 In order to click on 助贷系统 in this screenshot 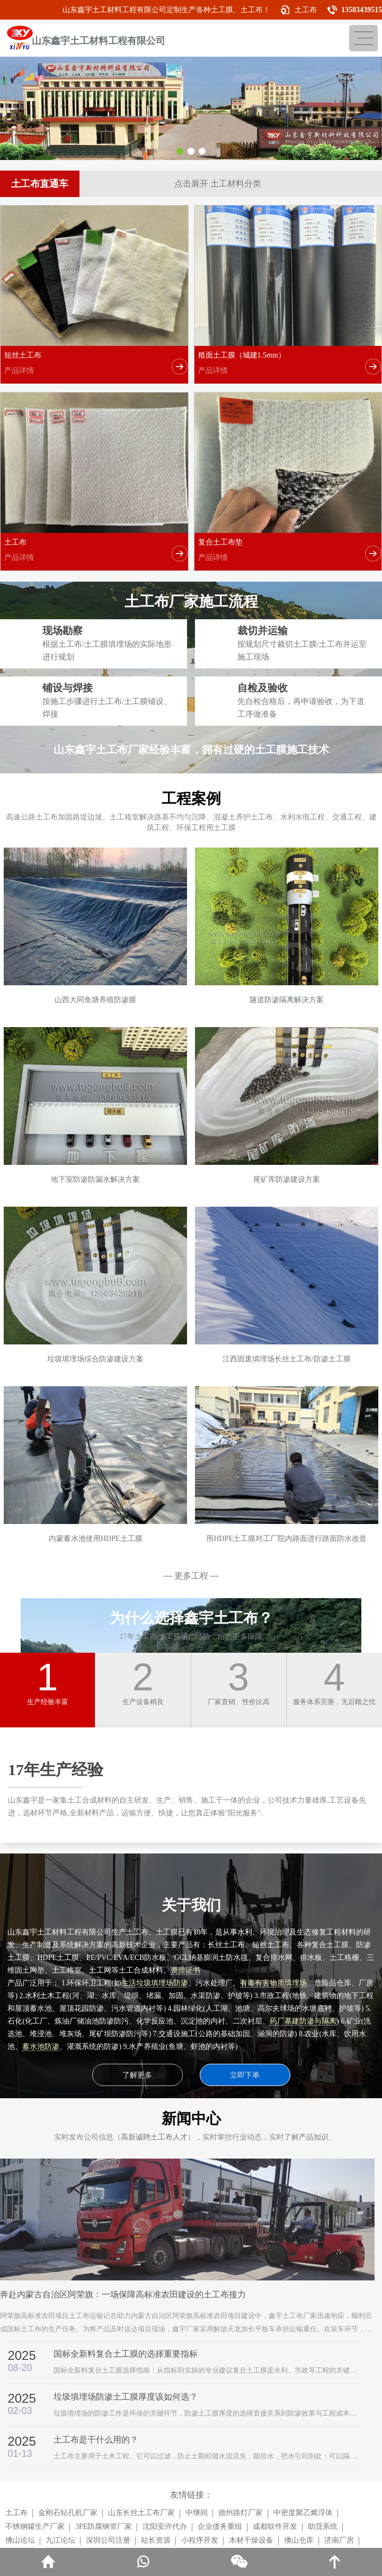, I will do `click(322, 2526)`.